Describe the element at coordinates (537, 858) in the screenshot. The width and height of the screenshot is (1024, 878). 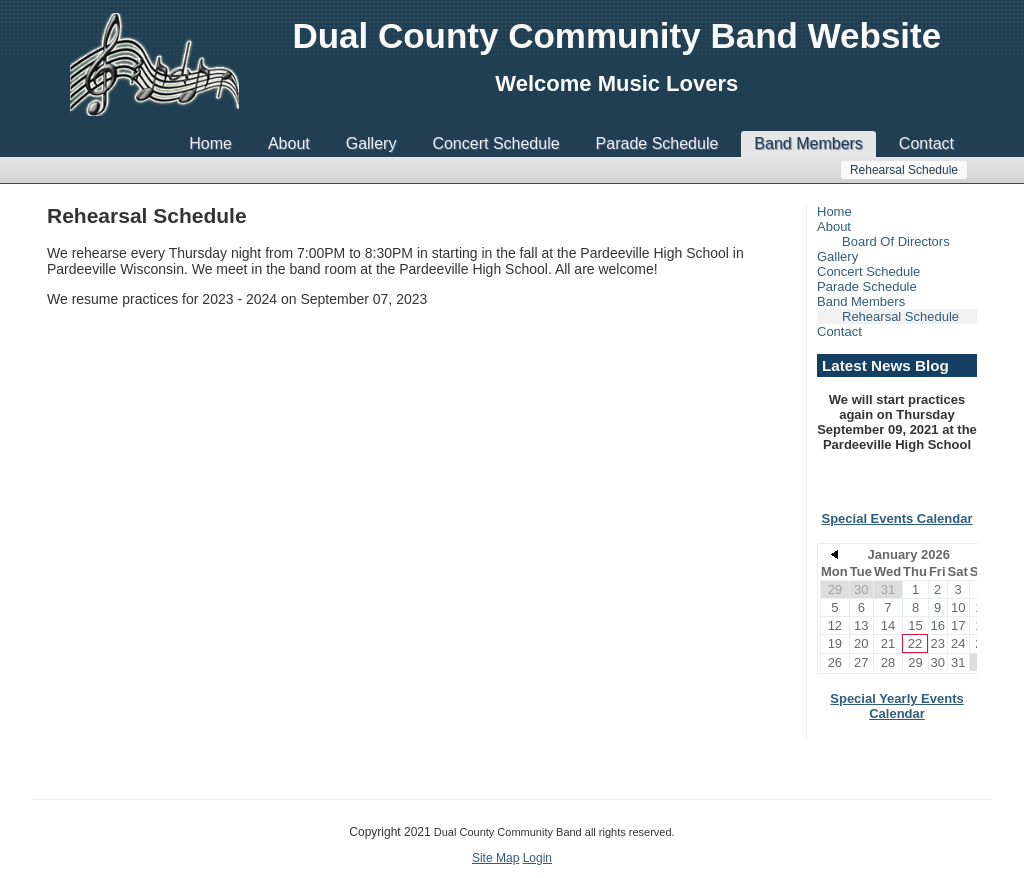
I see `Login` at that location.